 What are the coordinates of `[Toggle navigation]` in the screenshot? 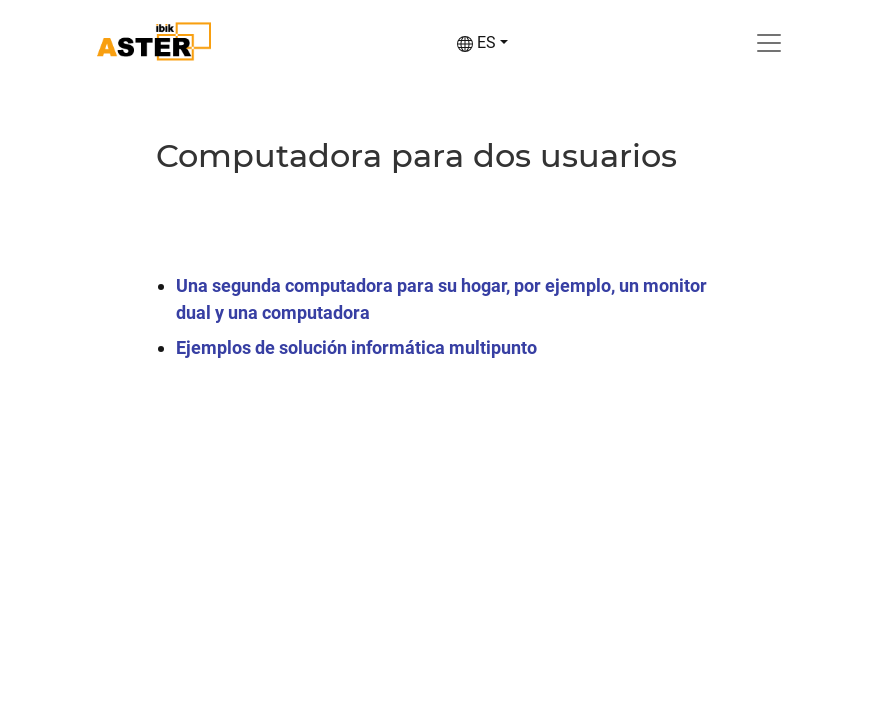 It's located at (769, 43).